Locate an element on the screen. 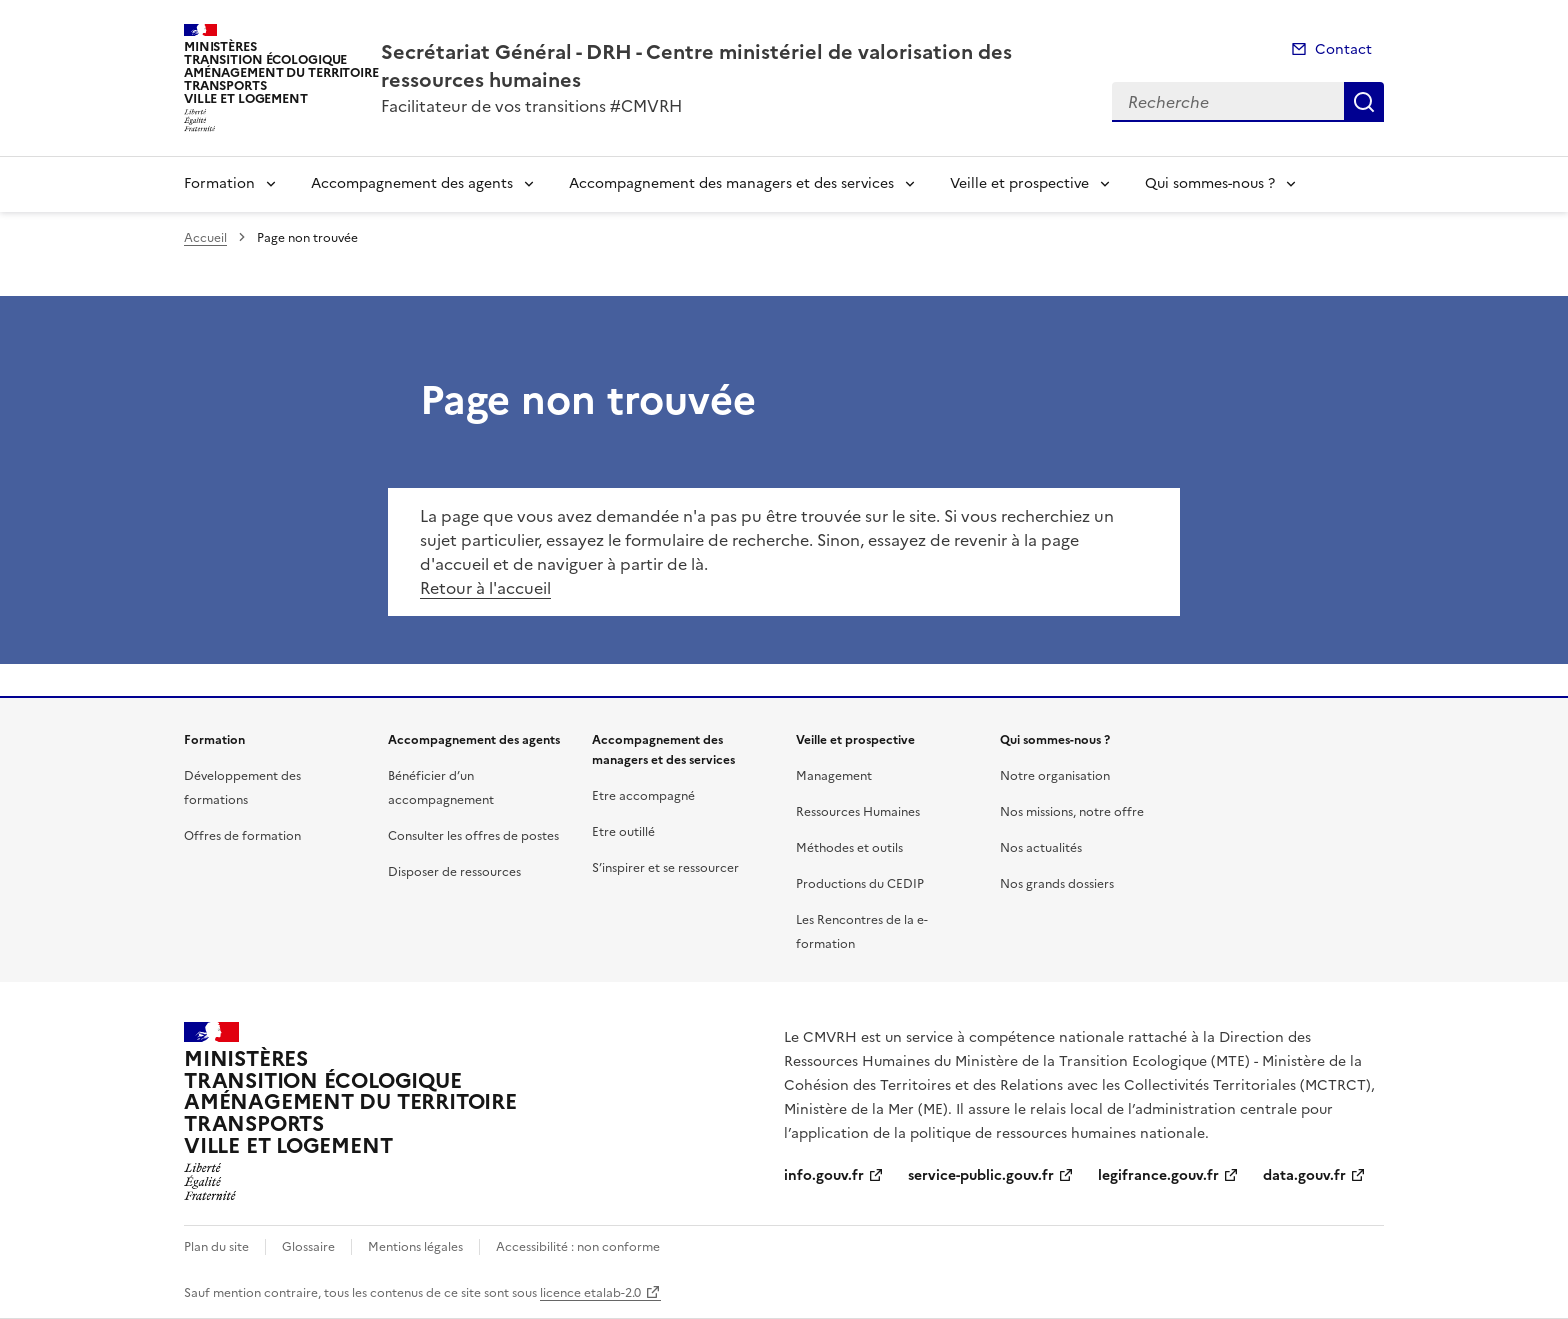 The height and width of the screenshot is (1319, 1568). Glossaire is located at coordinates (308, 1247).